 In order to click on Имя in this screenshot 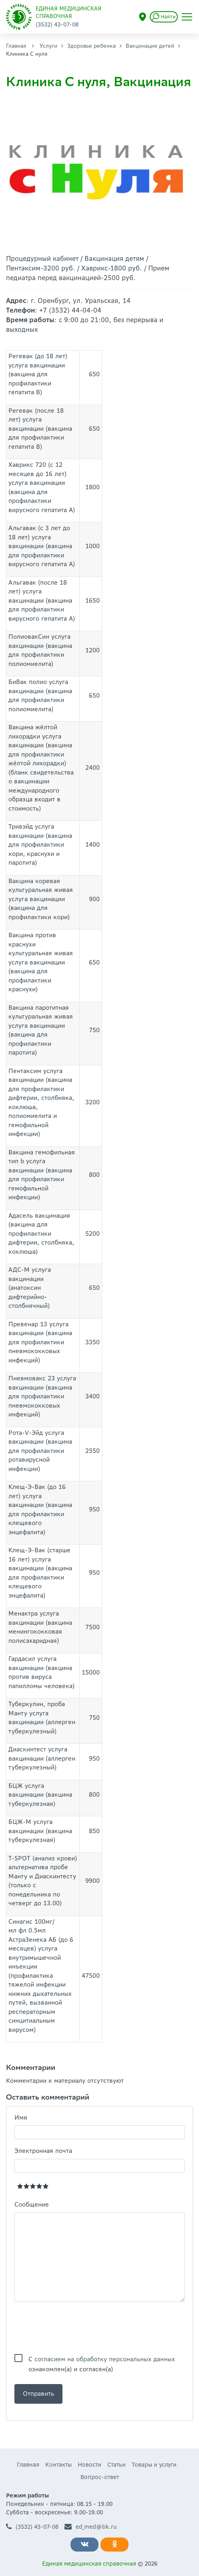, I will do `click(20, 2117)`.